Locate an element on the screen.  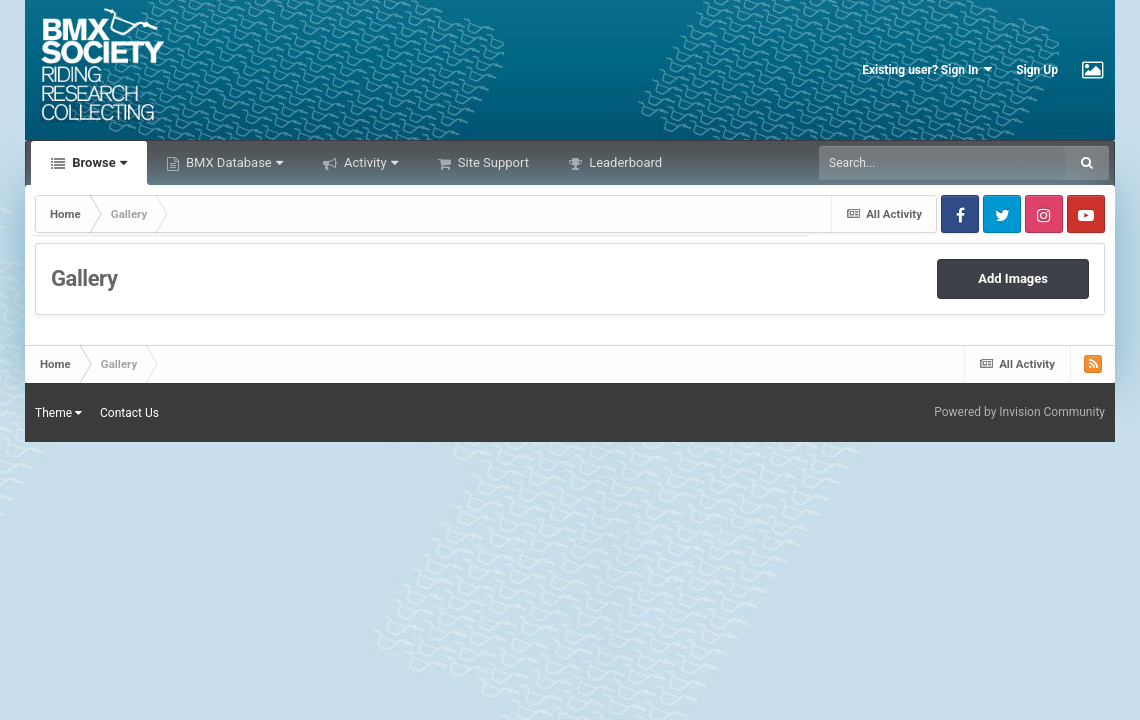
Sign Up is located at coordinates (1037, 70).